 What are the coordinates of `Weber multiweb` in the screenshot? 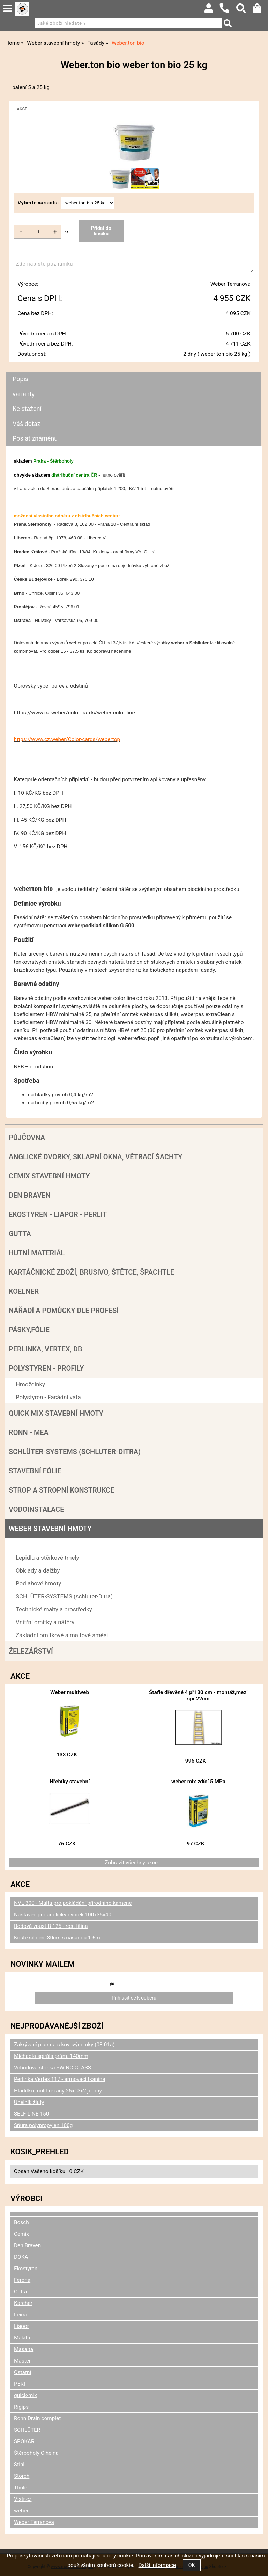 It's located at (69, 1692).